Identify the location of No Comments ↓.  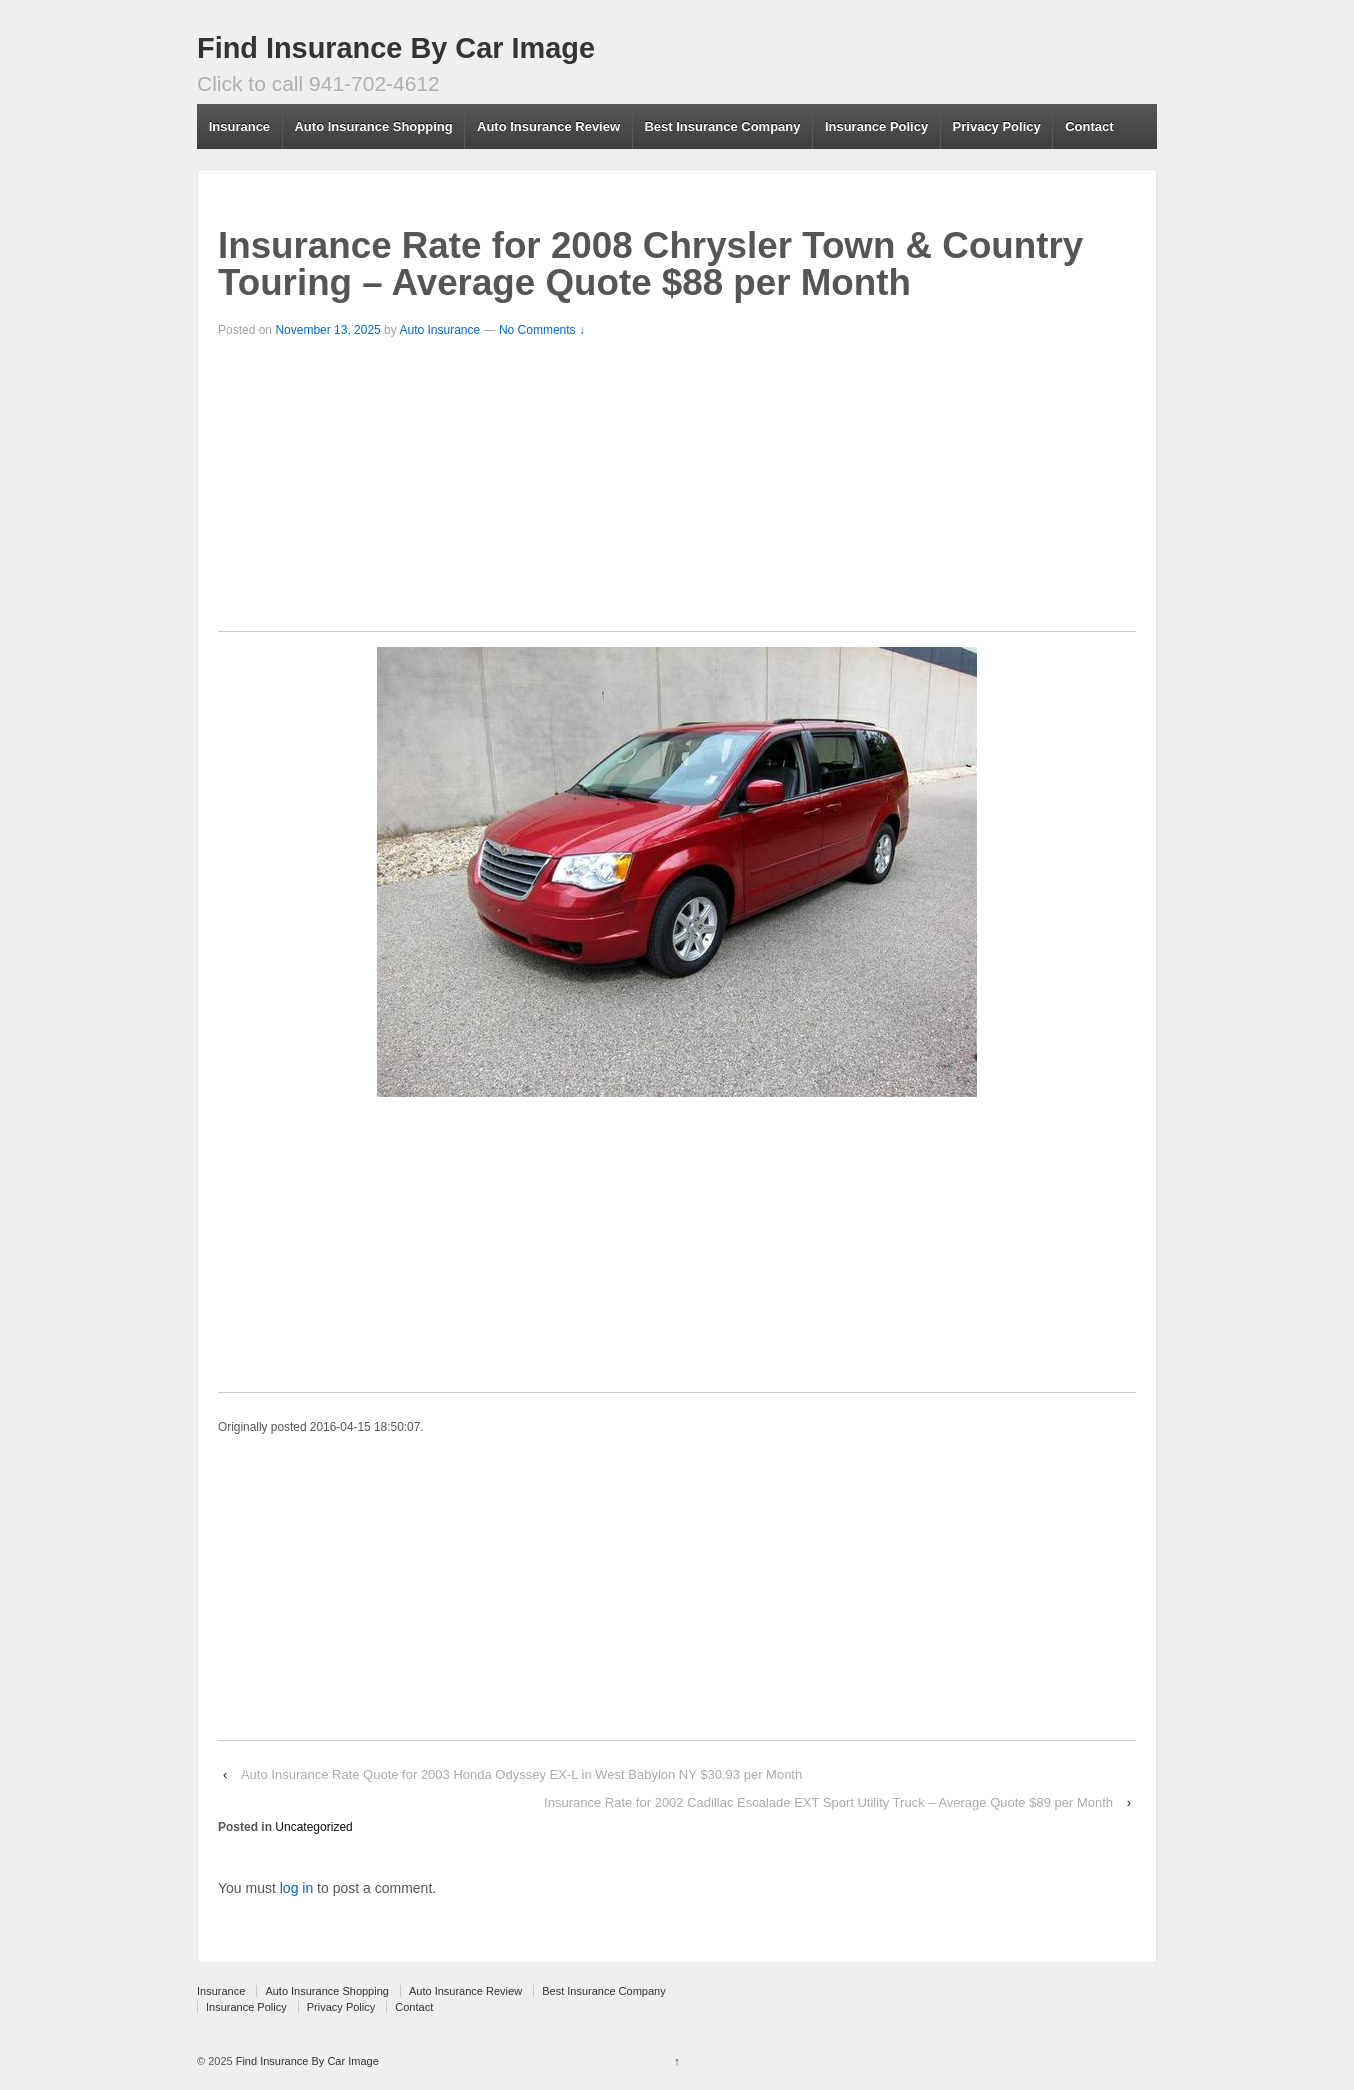
(542, 330).